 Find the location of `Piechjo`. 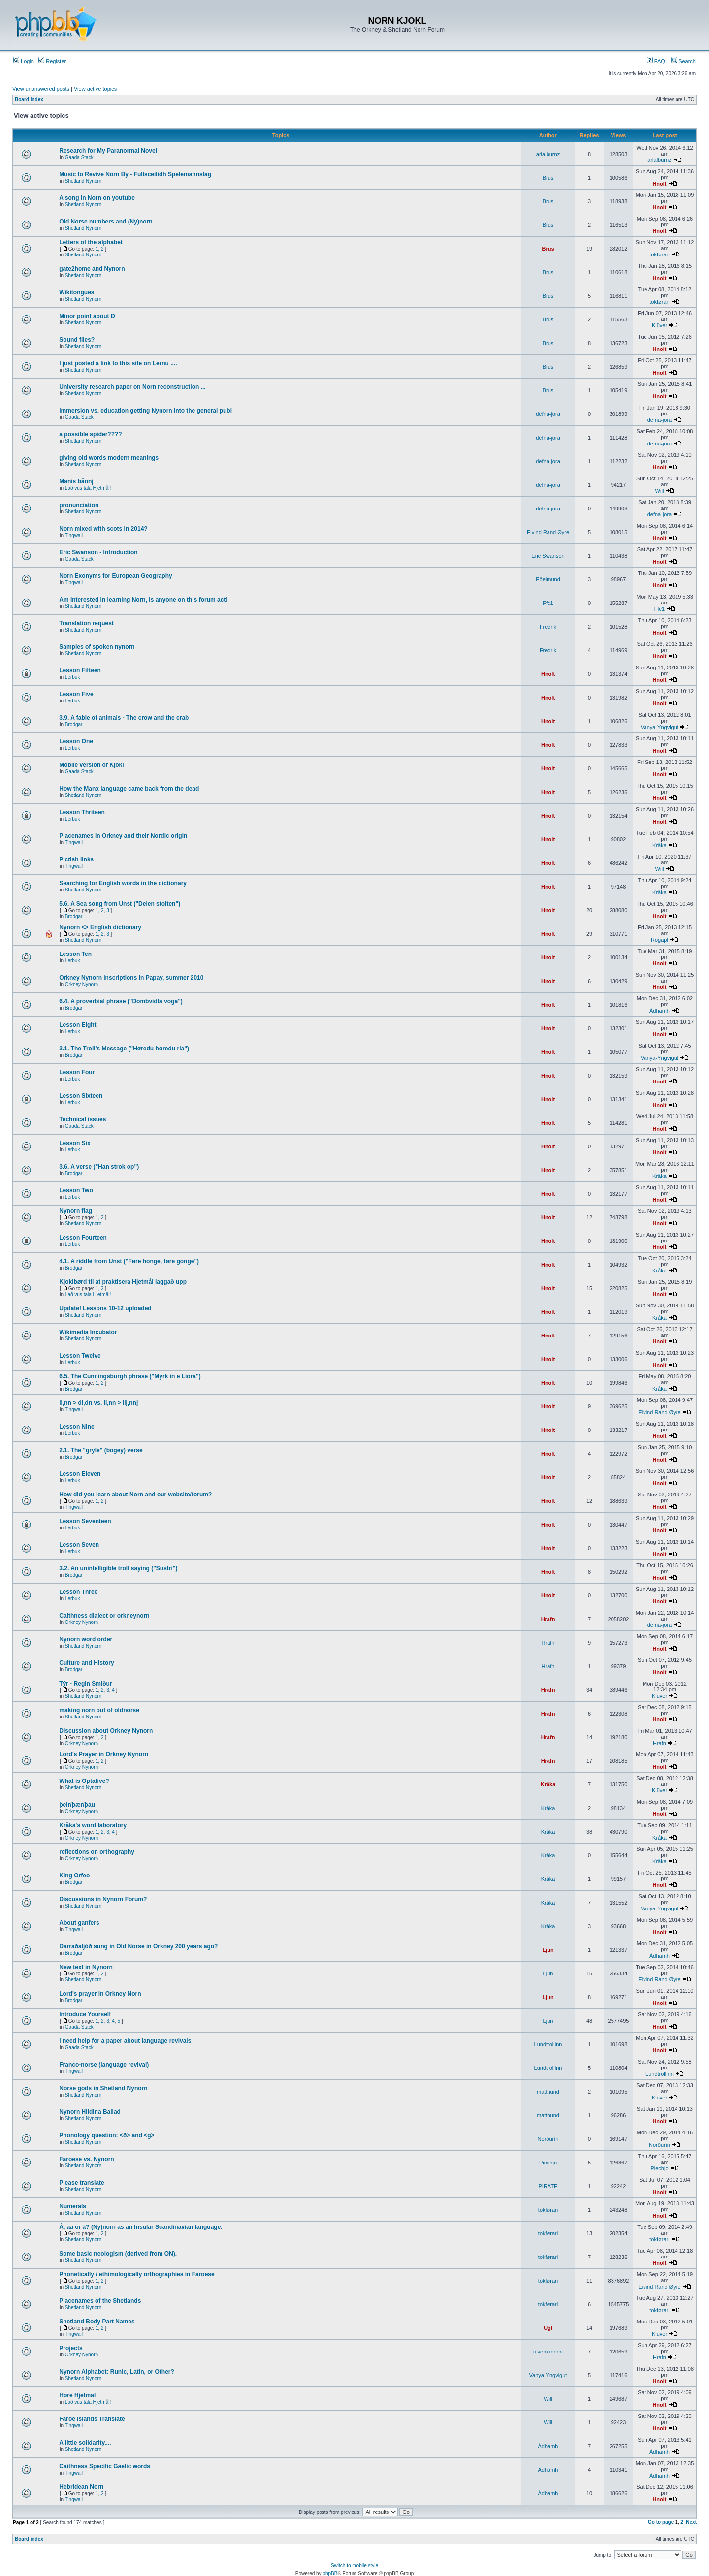

Piechjo is located at coordinates (548, 2162).